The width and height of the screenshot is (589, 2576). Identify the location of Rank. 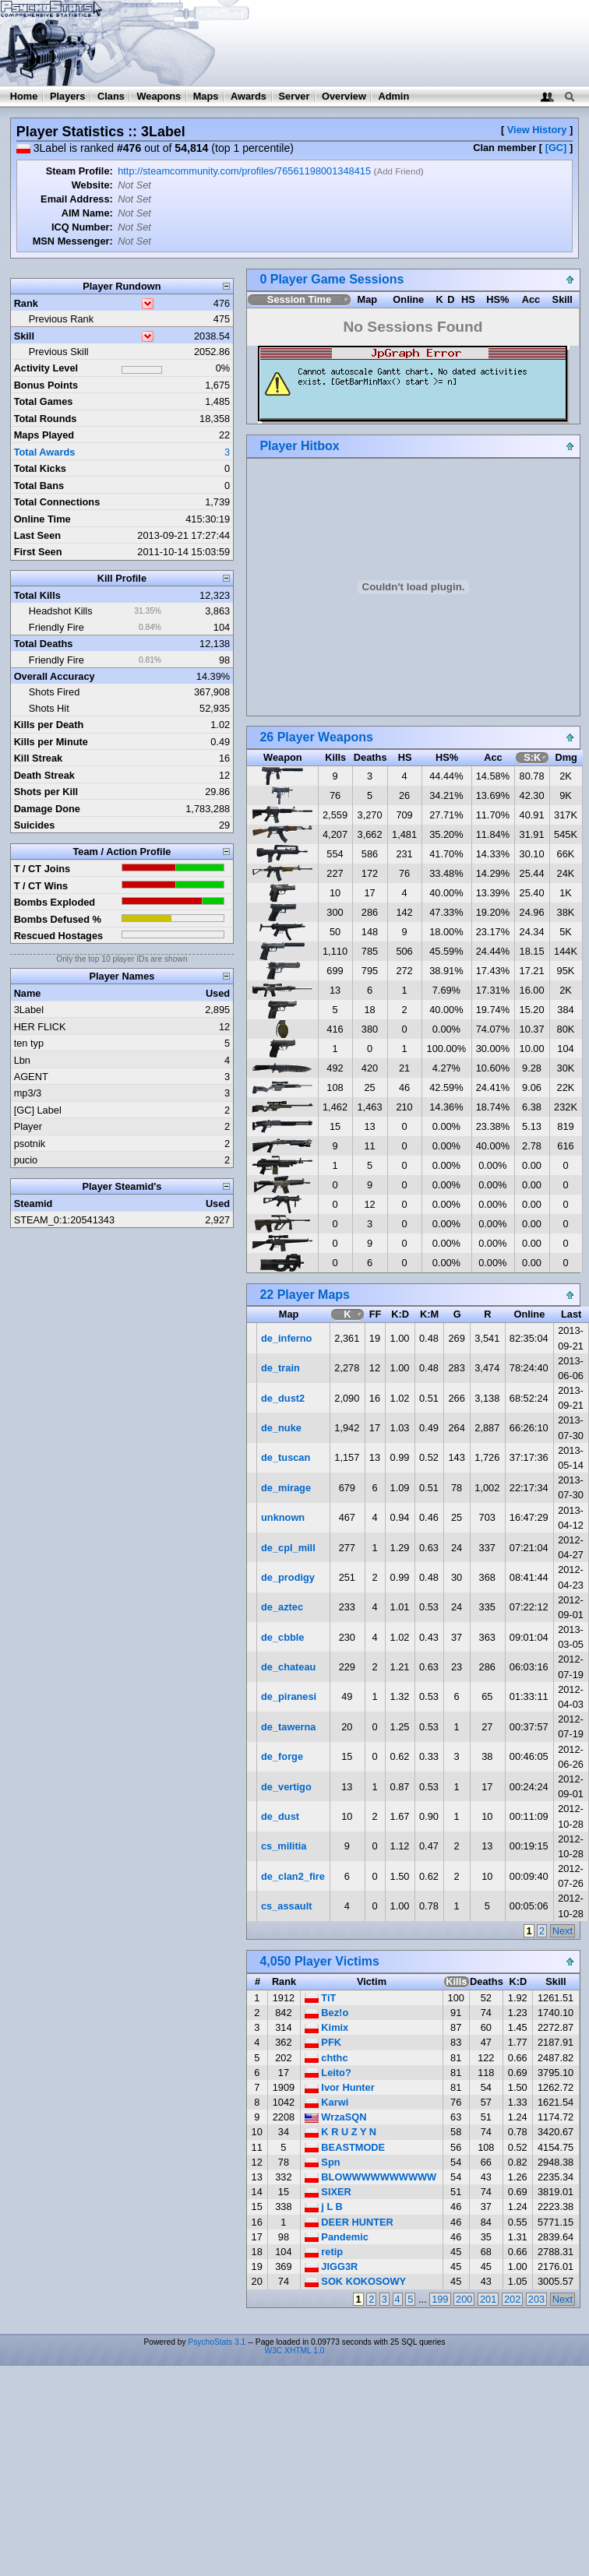
(26, 303).